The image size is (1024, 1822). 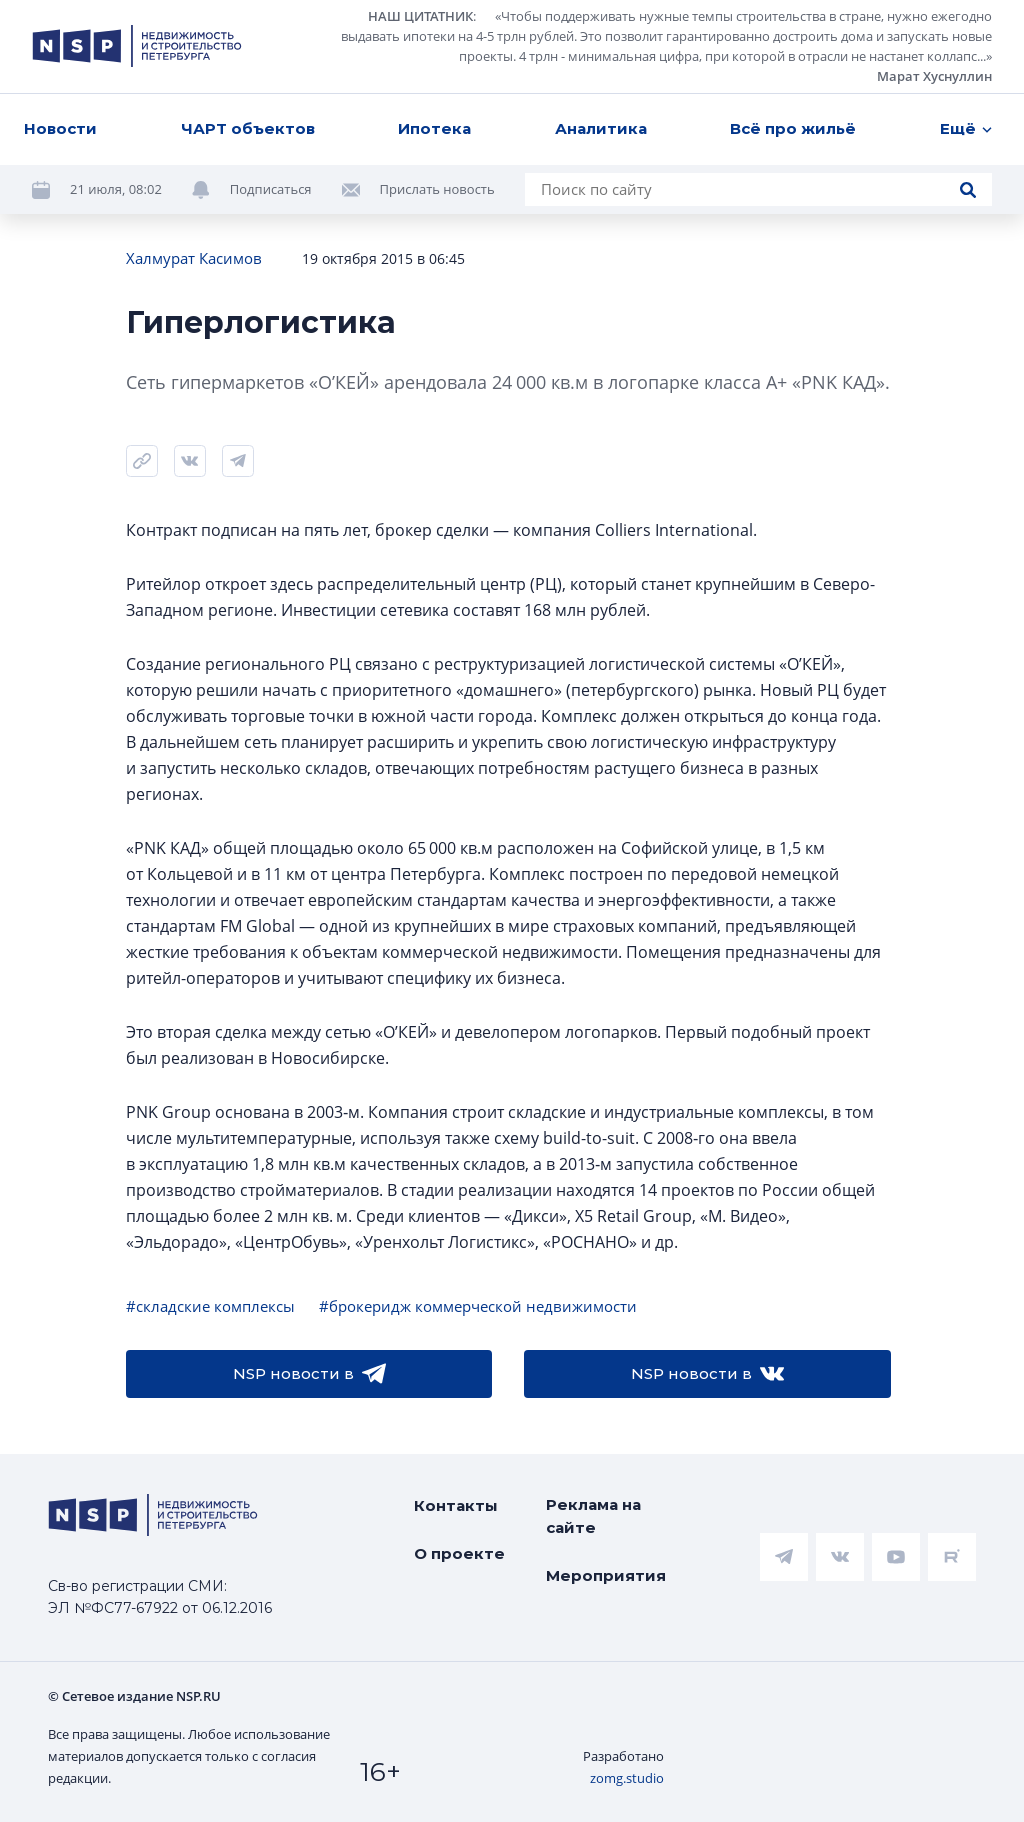 What do you see at coordinates (194, 258) in the screenshot?
I see `Халмурат Касимов` at bounding box center [194, 258].